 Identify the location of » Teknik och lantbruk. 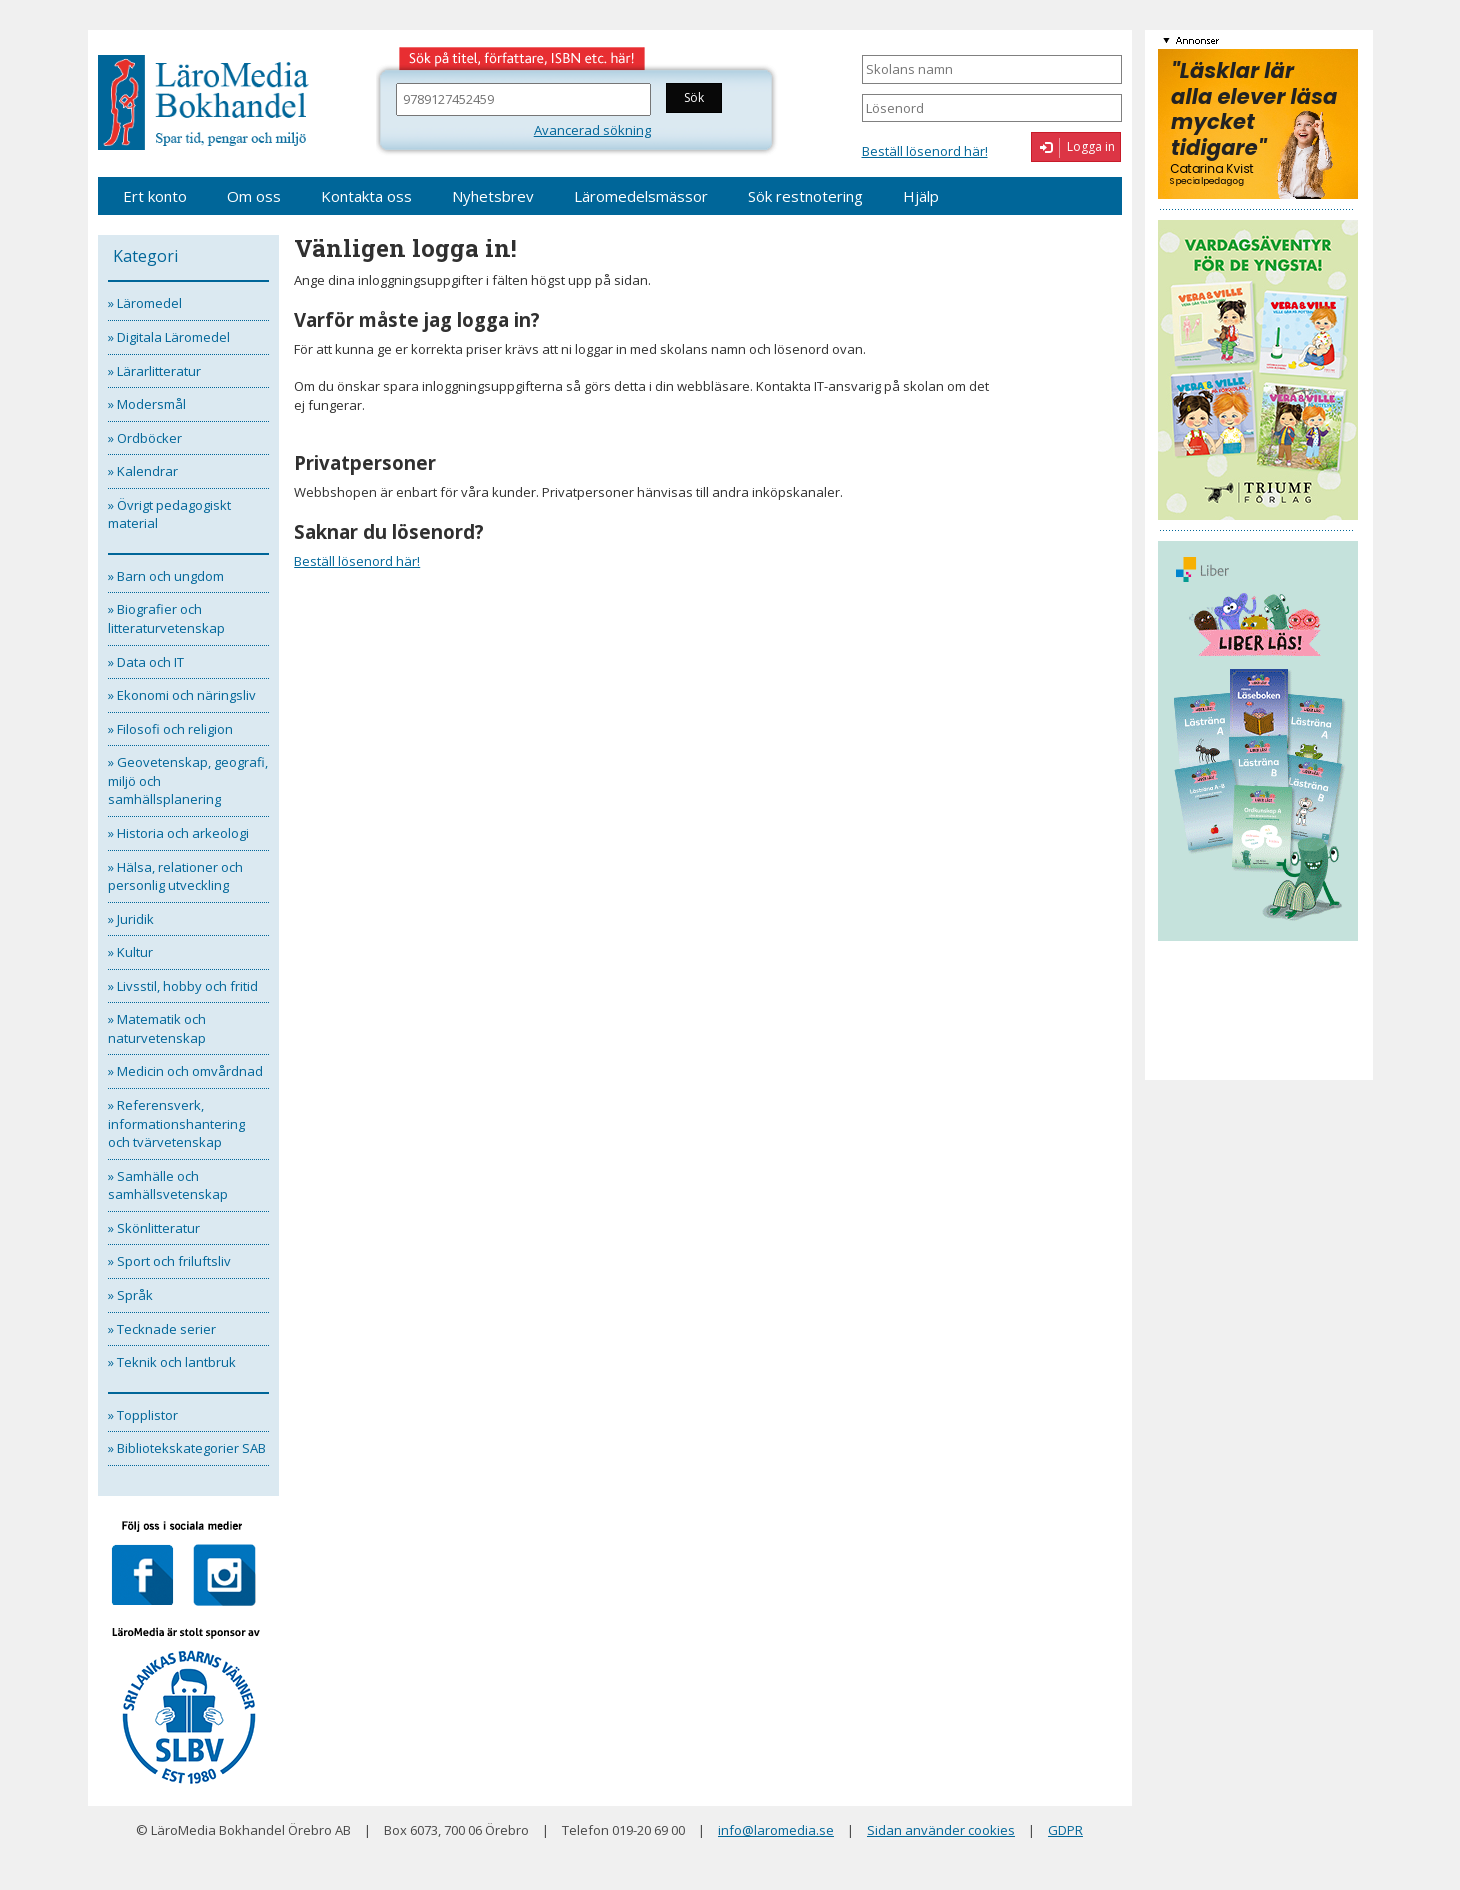
(172, 1362).